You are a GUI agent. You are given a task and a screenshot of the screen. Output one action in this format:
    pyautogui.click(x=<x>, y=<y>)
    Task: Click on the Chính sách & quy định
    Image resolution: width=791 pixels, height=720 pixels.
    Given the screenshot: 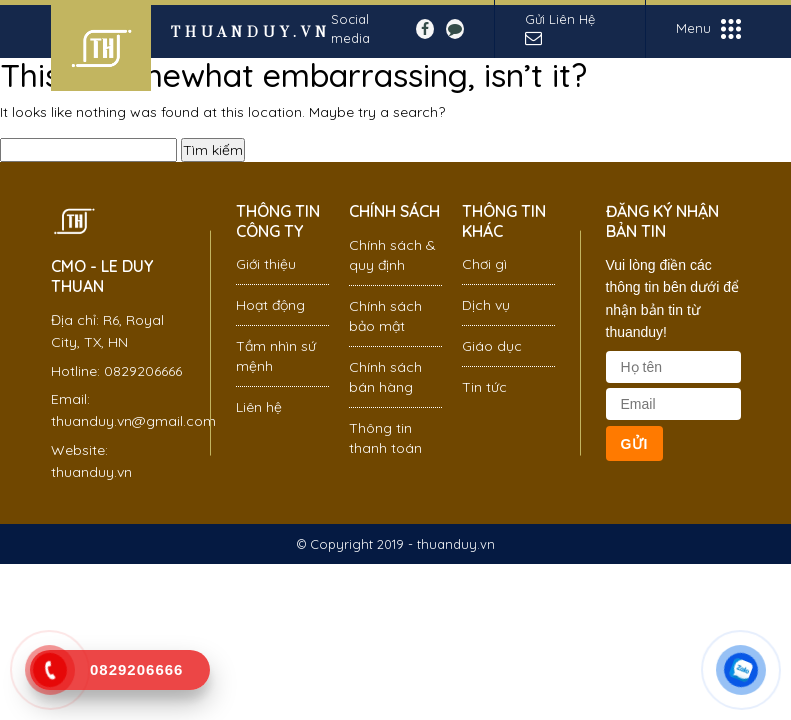 What is the action you would take?
    pyautogui.click(x=392, y=255)
    